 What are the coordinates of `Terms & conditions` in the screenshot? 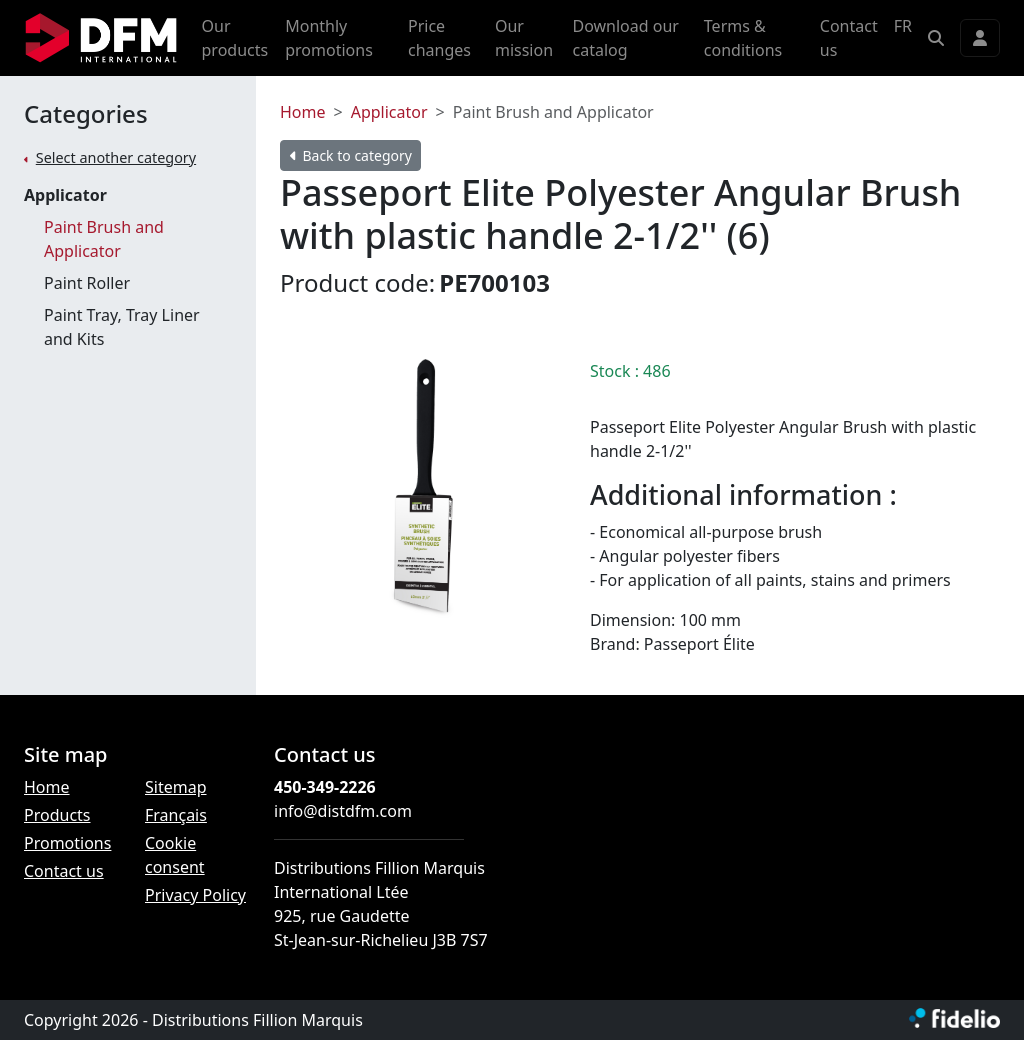 It's located at (743, 38).